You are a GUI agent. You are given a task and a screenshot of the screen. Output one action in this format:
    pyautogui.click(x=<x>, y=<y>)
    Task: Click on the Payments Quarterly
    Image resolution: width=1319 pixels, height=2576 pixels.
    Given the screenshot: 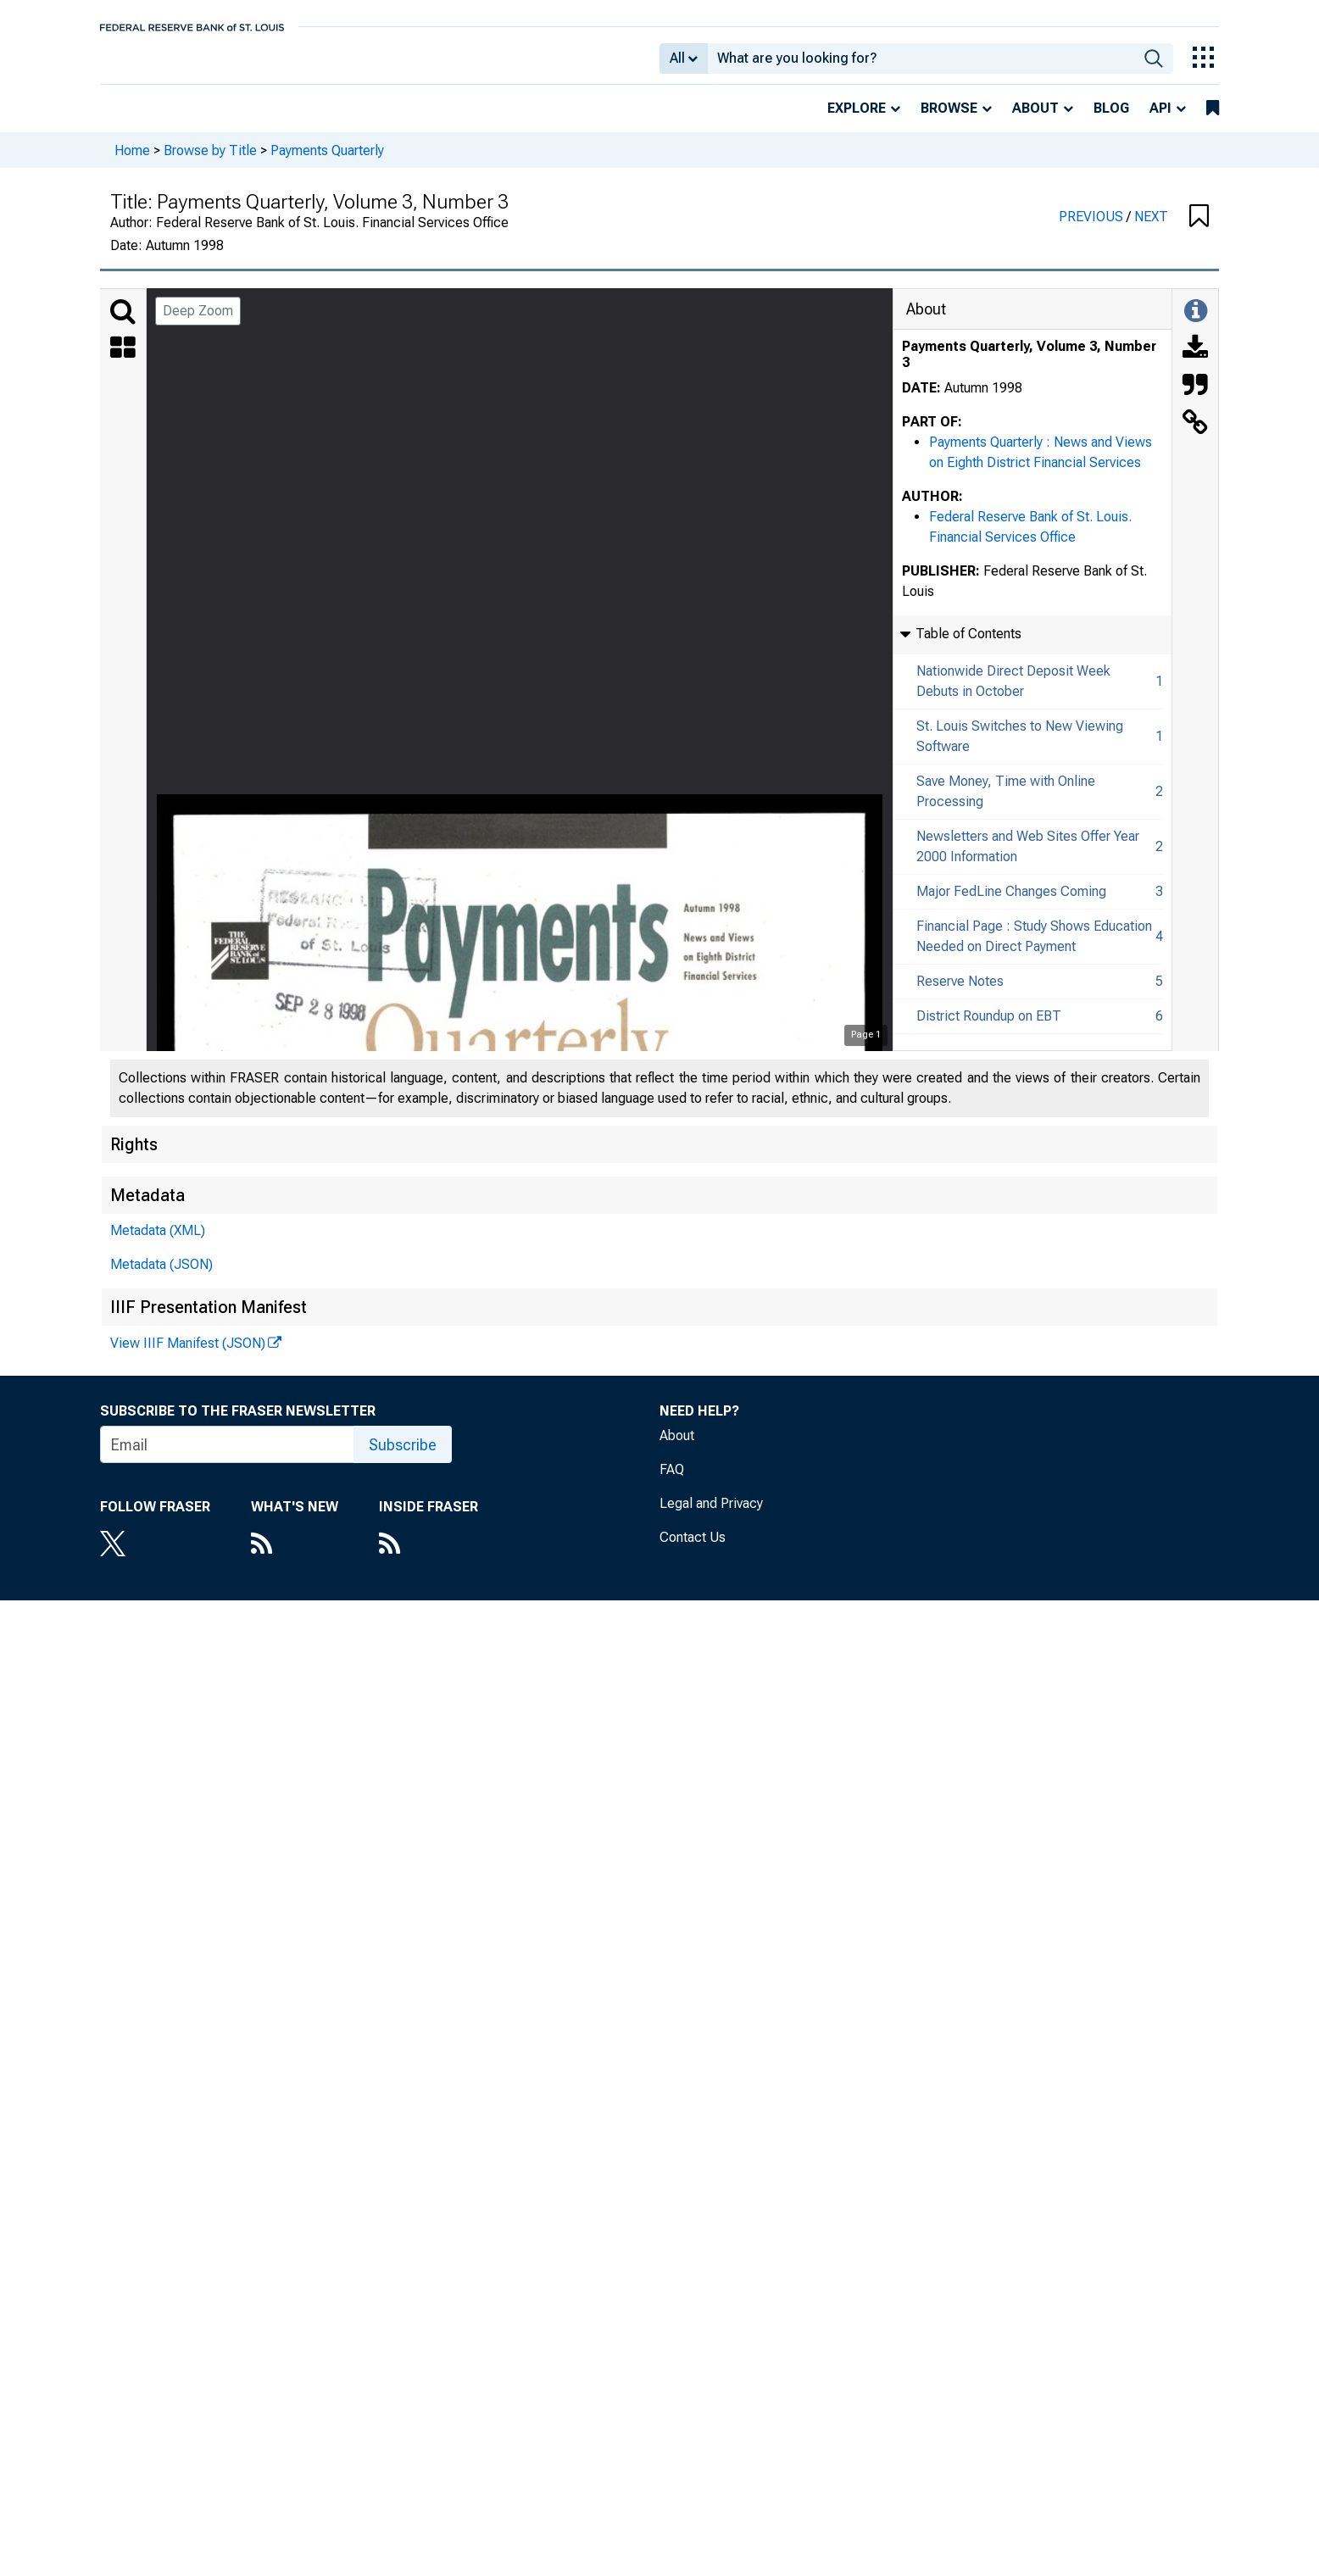 What is the action you would take?
    pyautogui.click(x=327, y=161)
    